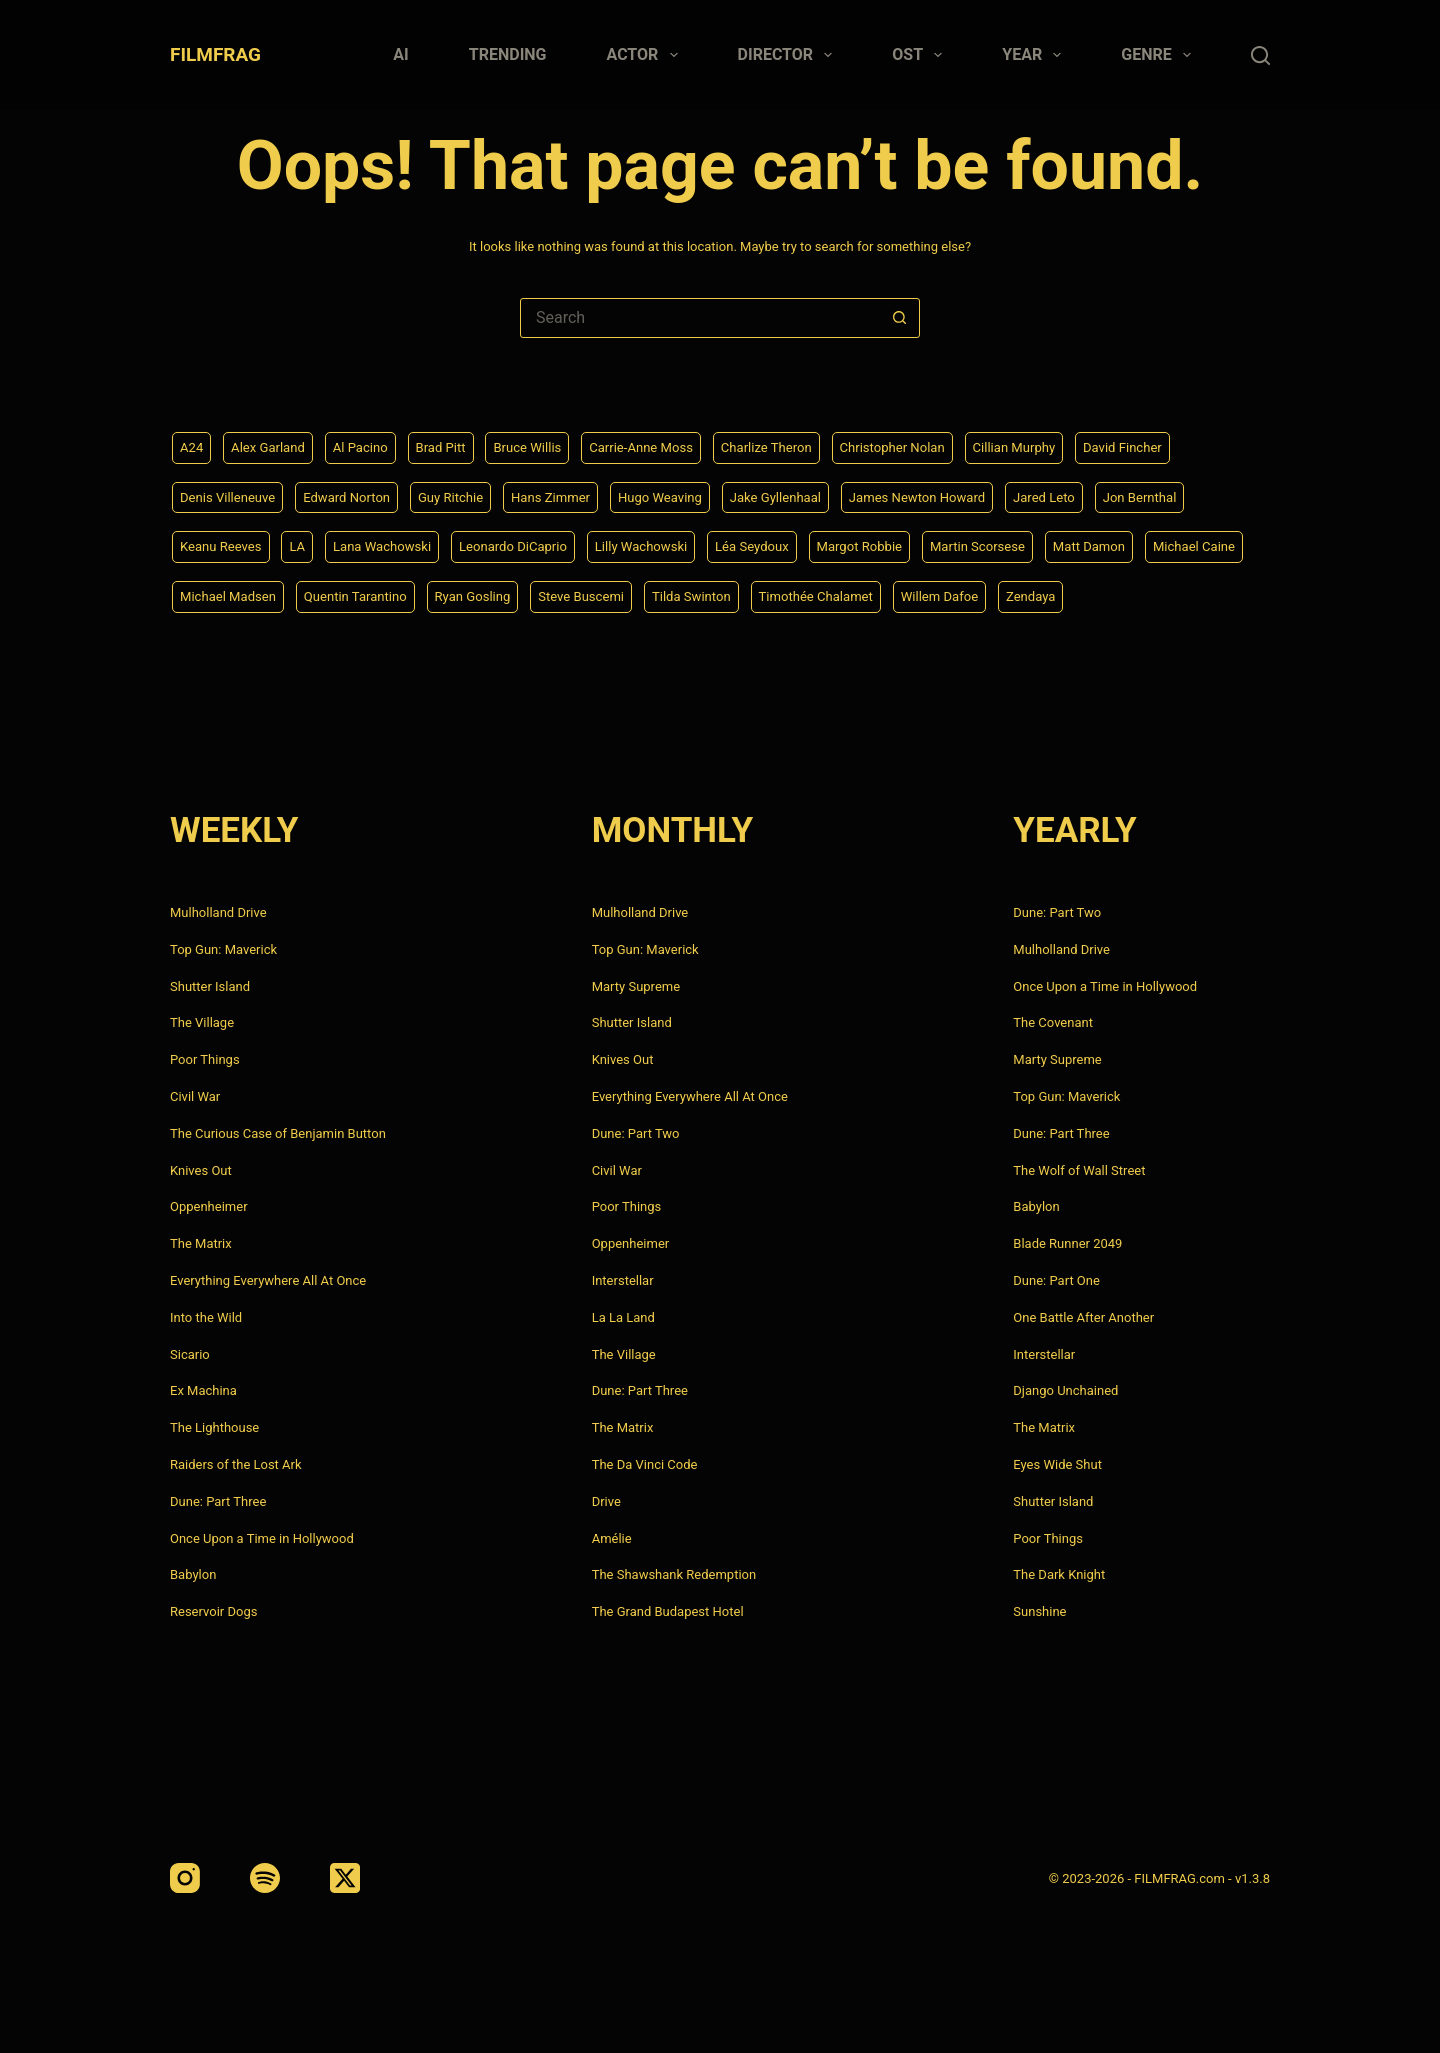 This screenshot has height=2053, width=1440. I want to click on Oppenheimer, so click(209, 1206).